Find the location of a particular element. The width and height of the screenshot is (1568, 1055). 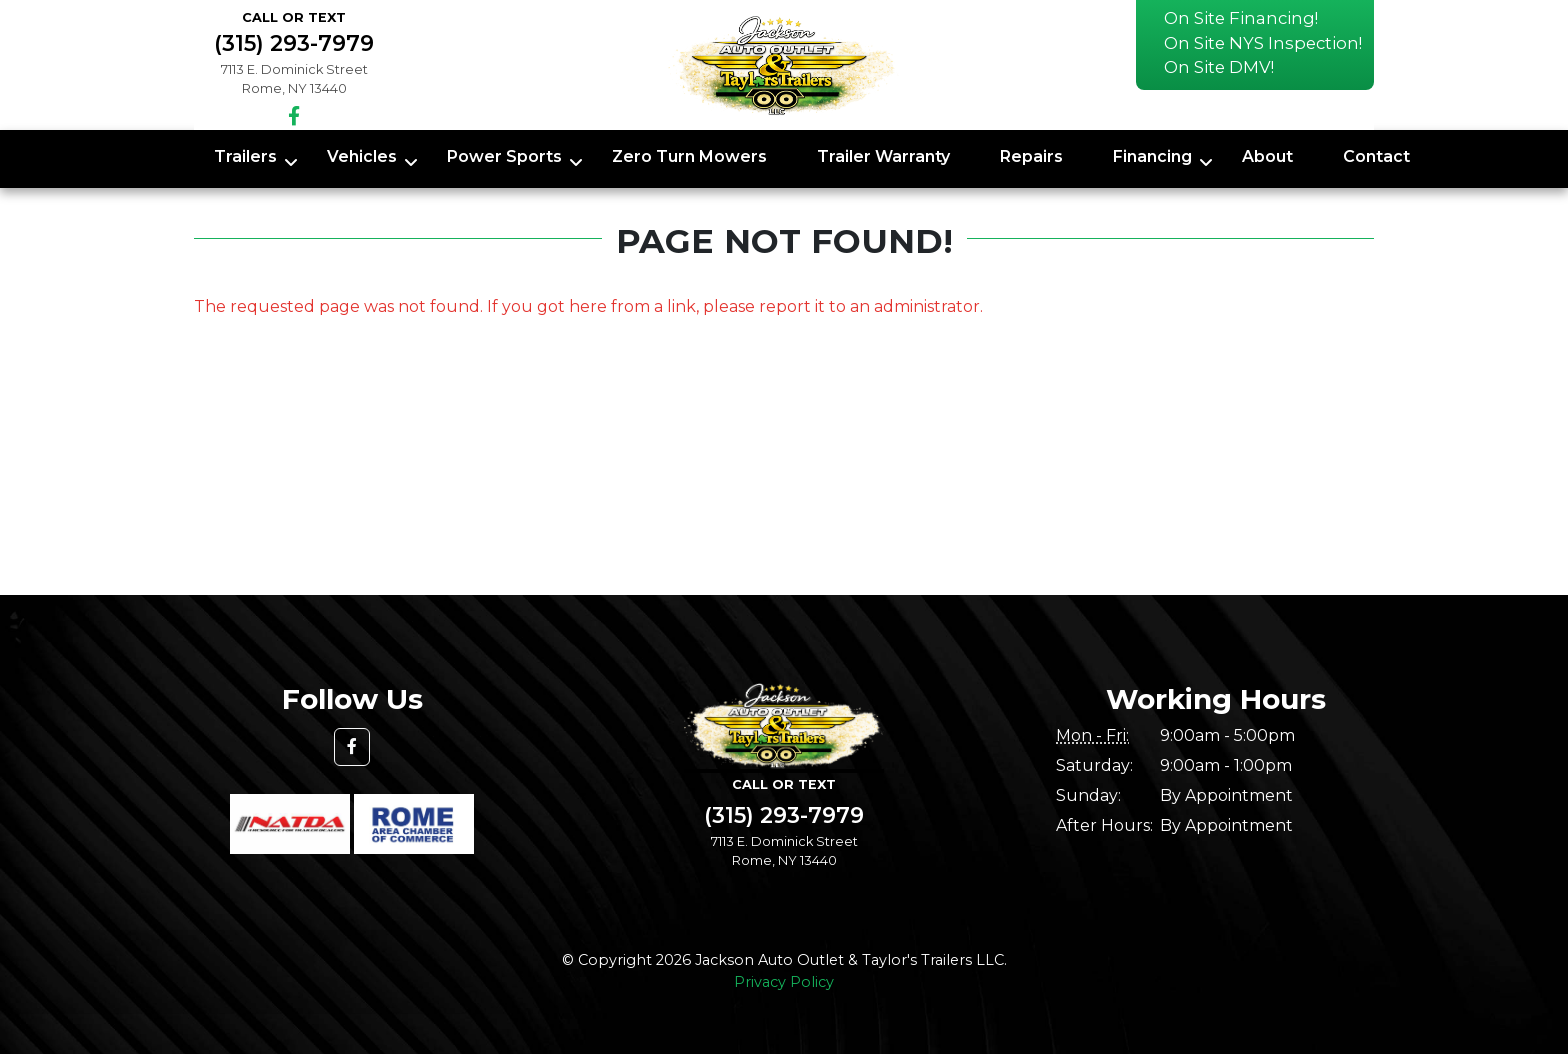

About is located at coordinates (1267, 156).